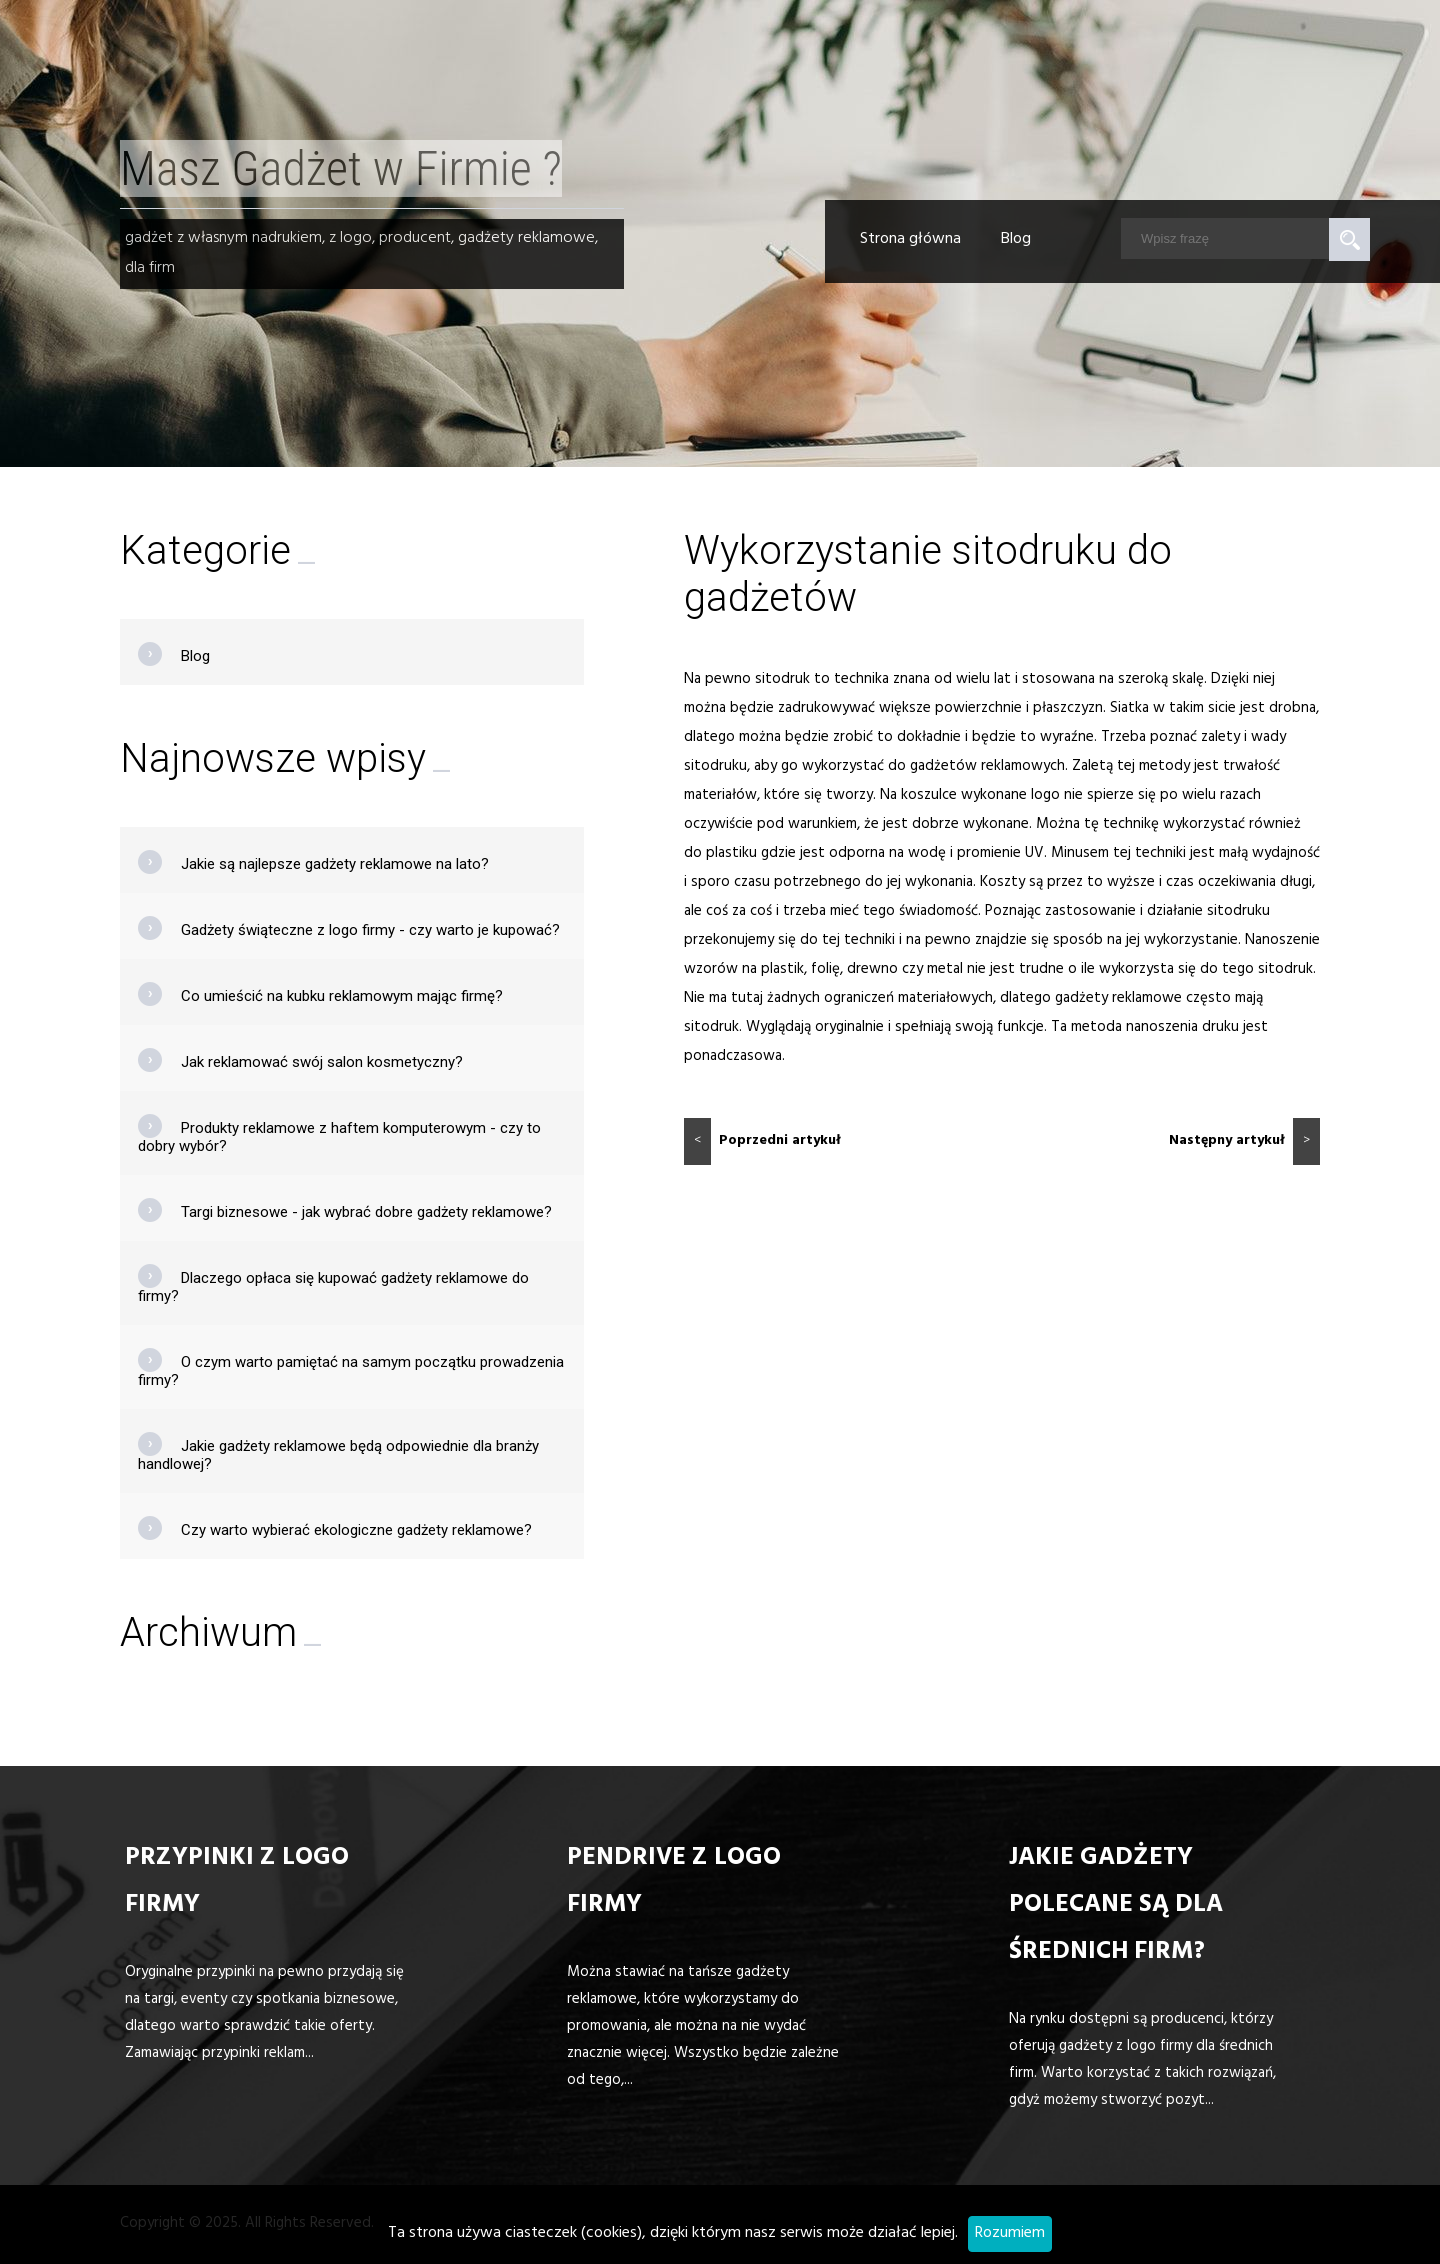 The height and width of the screenshot is (2264, 1440). What do you see at coordinates (335, 864) in the screenshot?
I see `Jakie są najlepsze gadżety reklamowe na lato?` at bounding box center [335, 864].